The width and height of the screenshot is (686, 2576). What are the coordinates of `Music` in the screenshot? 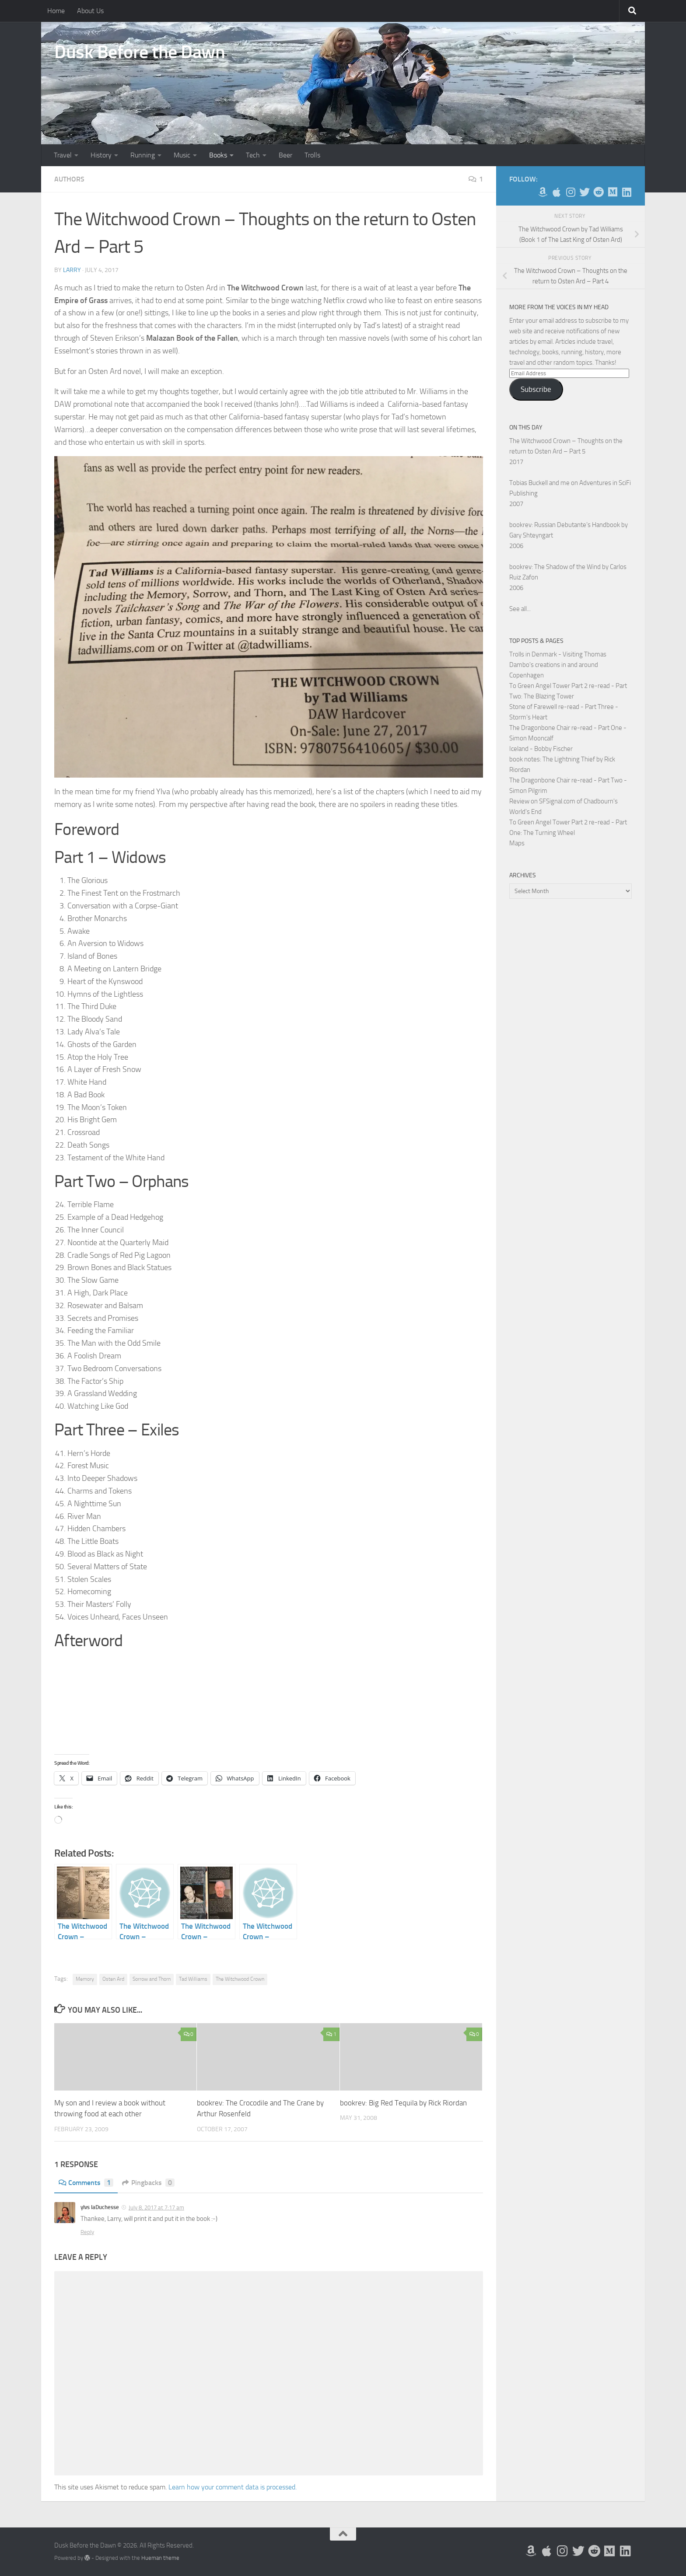 It's located at (182, 155).